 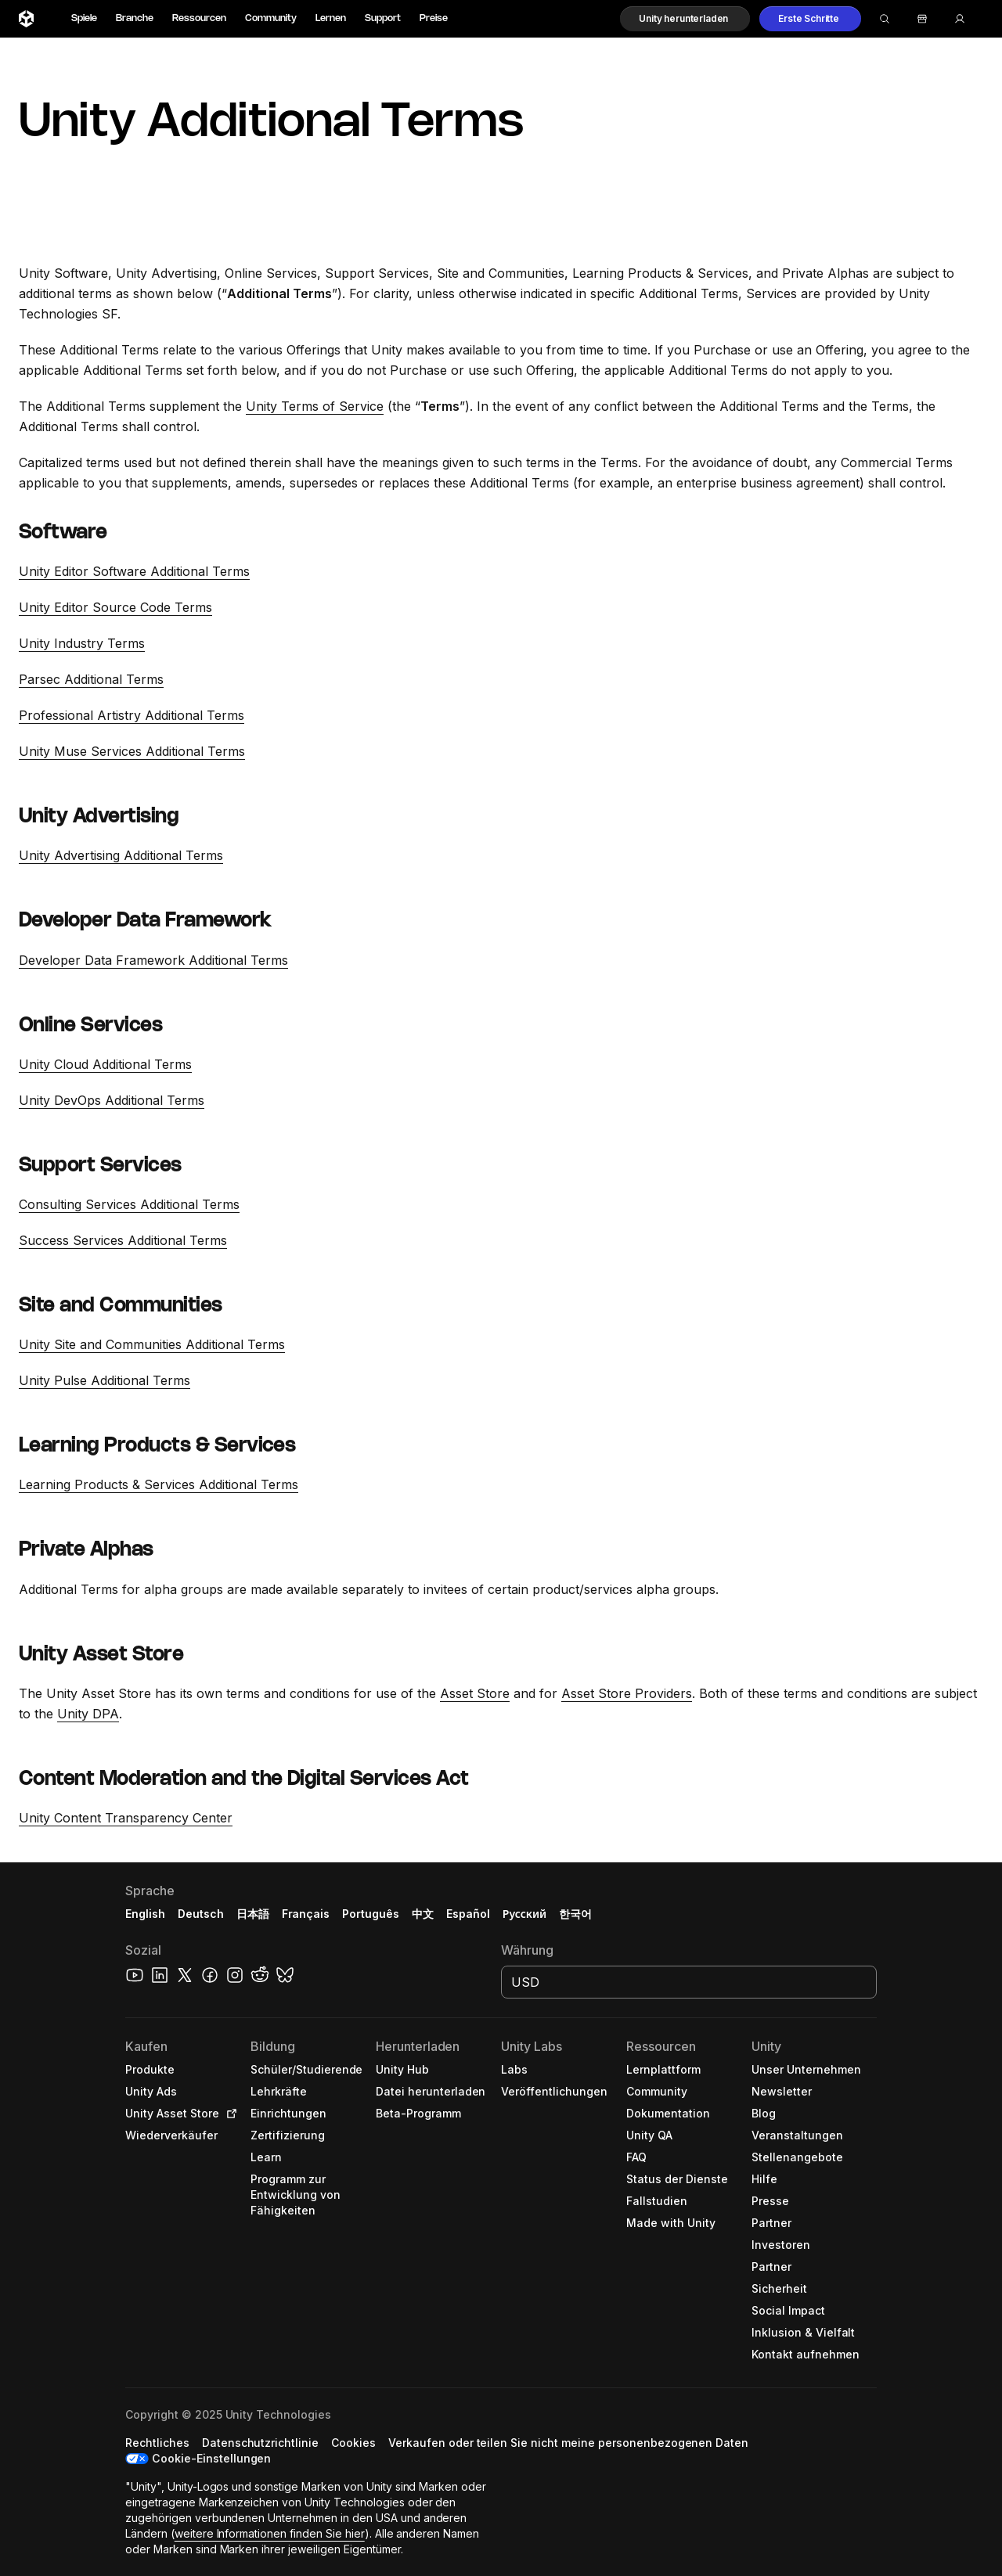 What do you see at coordinates (145, 1913) in the screenshot?
I see `English` at bounding box center [145, 1913].